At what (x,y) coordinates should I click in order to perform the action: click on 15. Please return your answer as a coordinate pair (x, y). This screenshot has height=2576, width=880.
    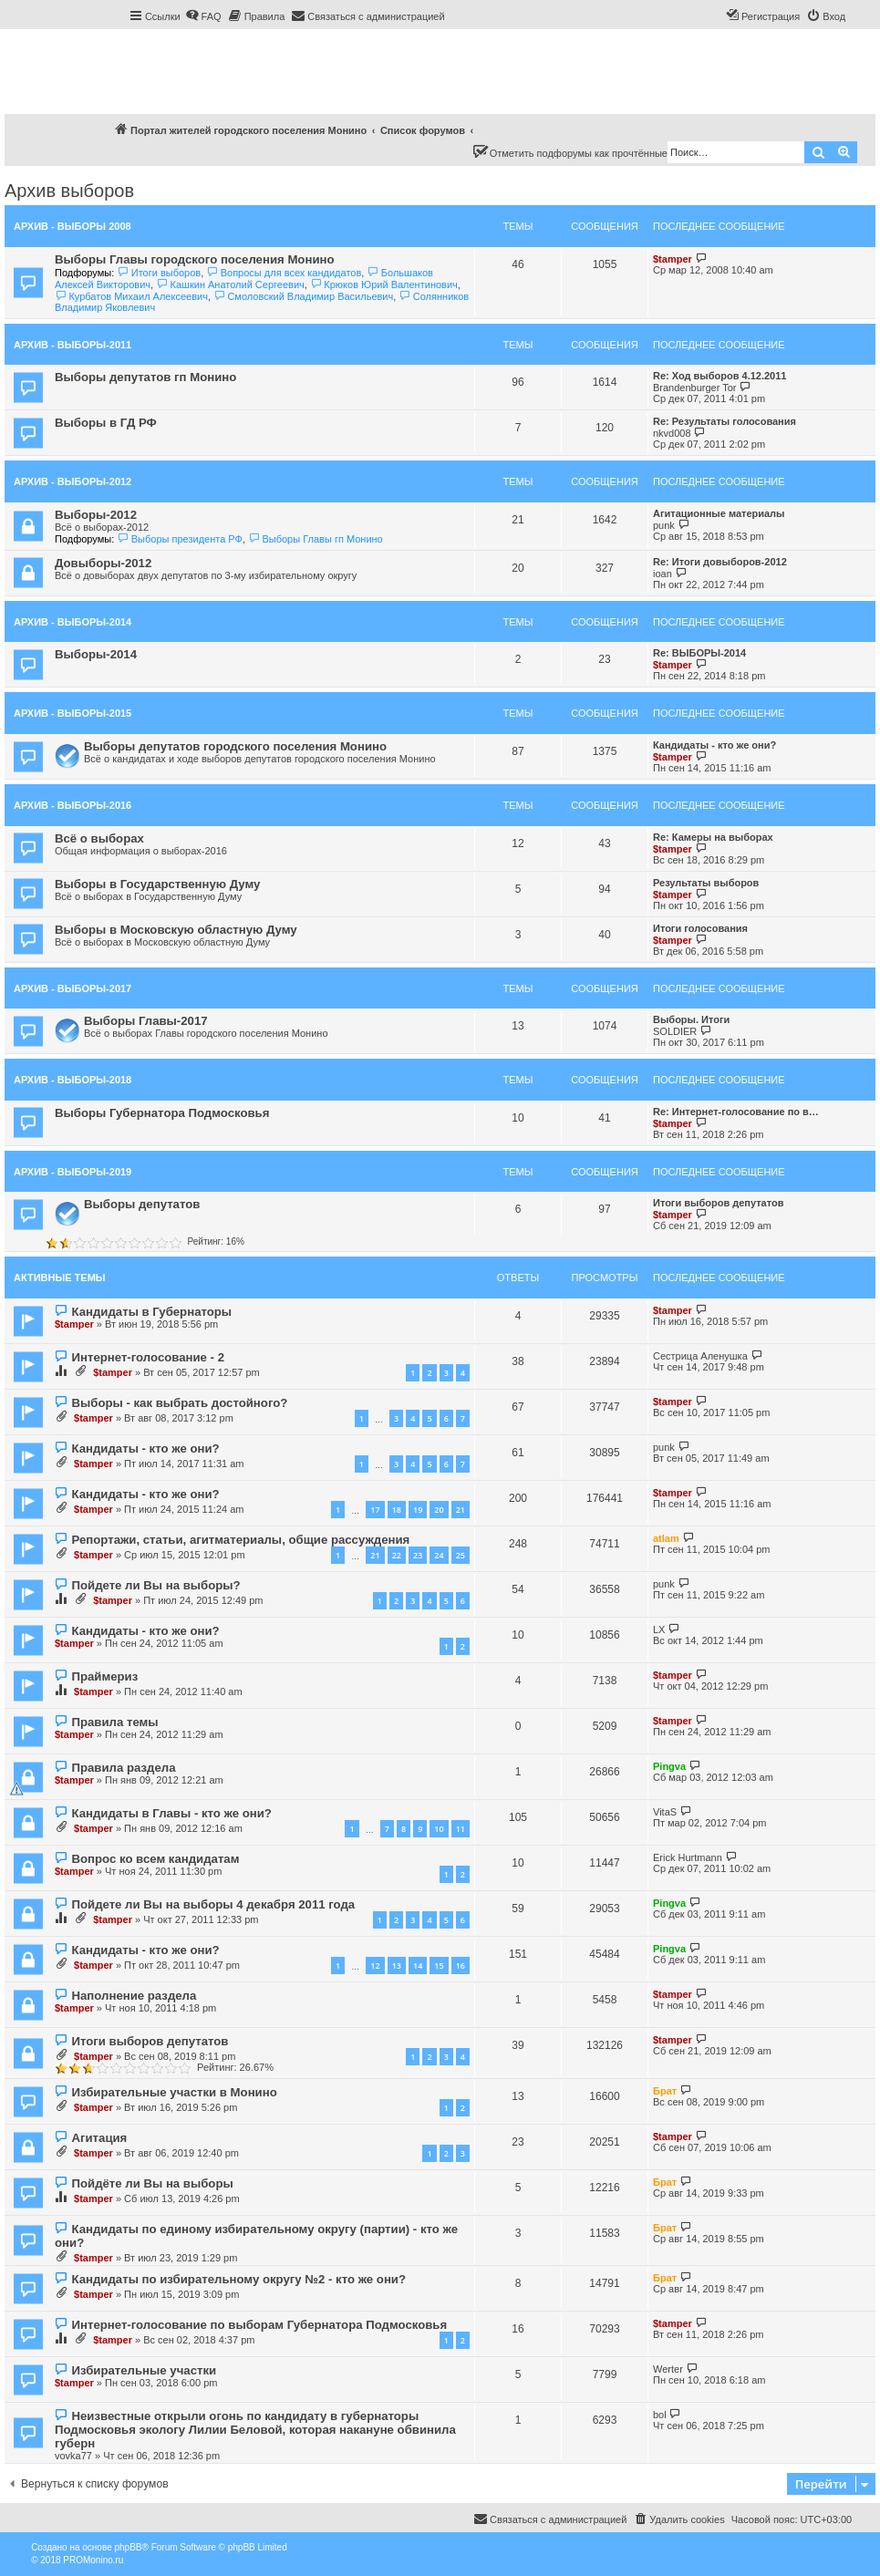
    Looking at the image, I should click on (438, 1965).